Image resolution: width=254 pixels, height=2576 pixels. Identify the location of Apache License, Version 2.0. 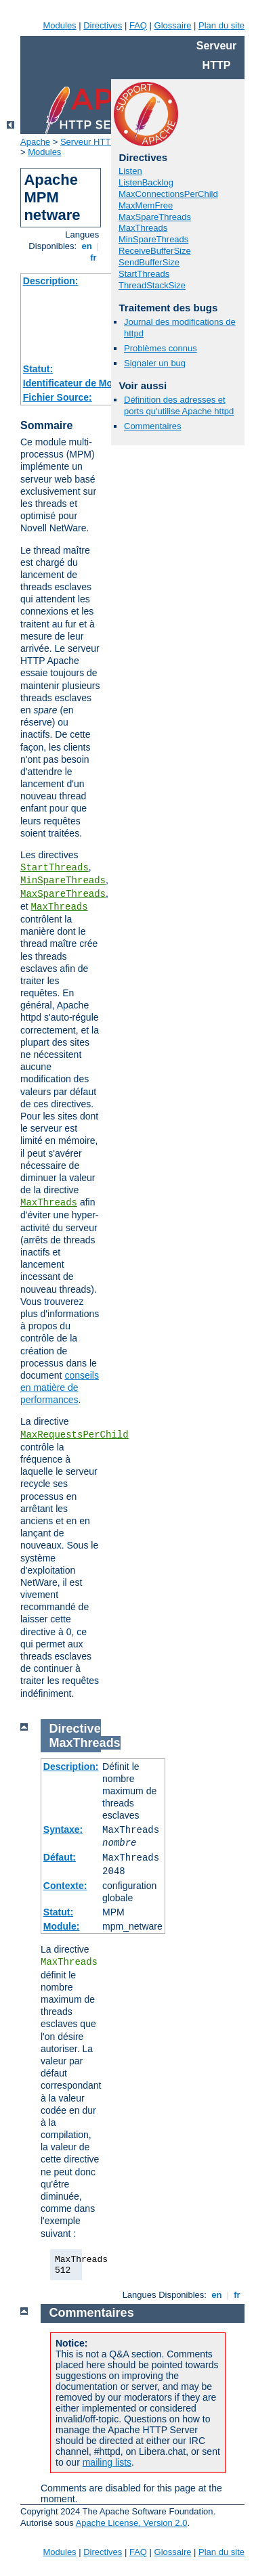
(132, 2523).